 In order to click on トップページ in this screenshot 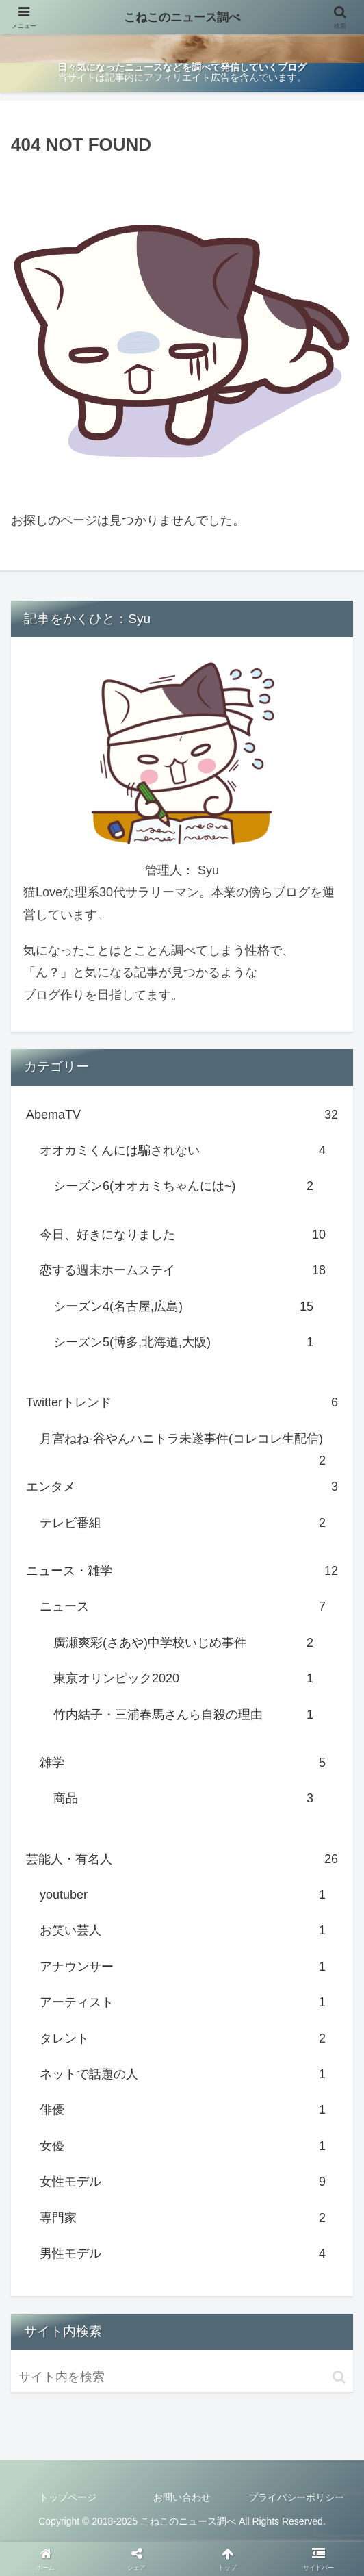, I will do `click(67, 2497)`.